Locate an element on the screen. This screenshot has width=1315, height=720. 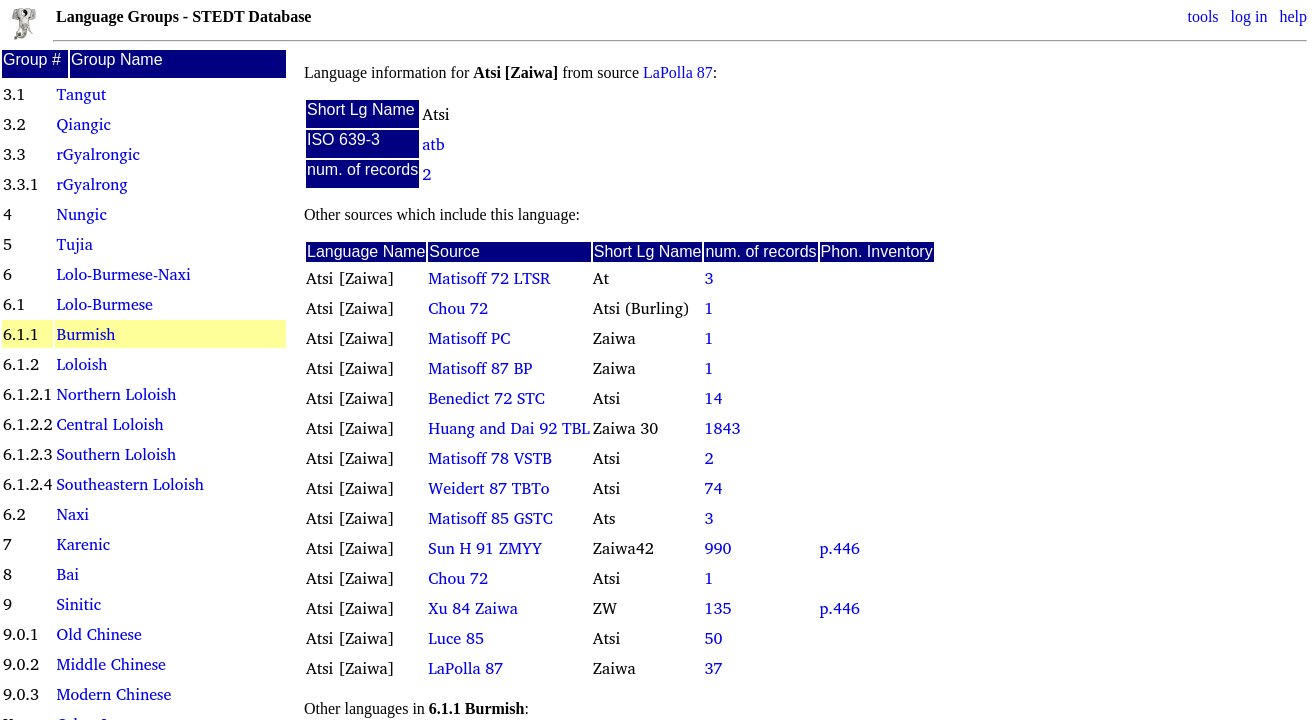
Old Chinese is located at coordinates (98, 634).